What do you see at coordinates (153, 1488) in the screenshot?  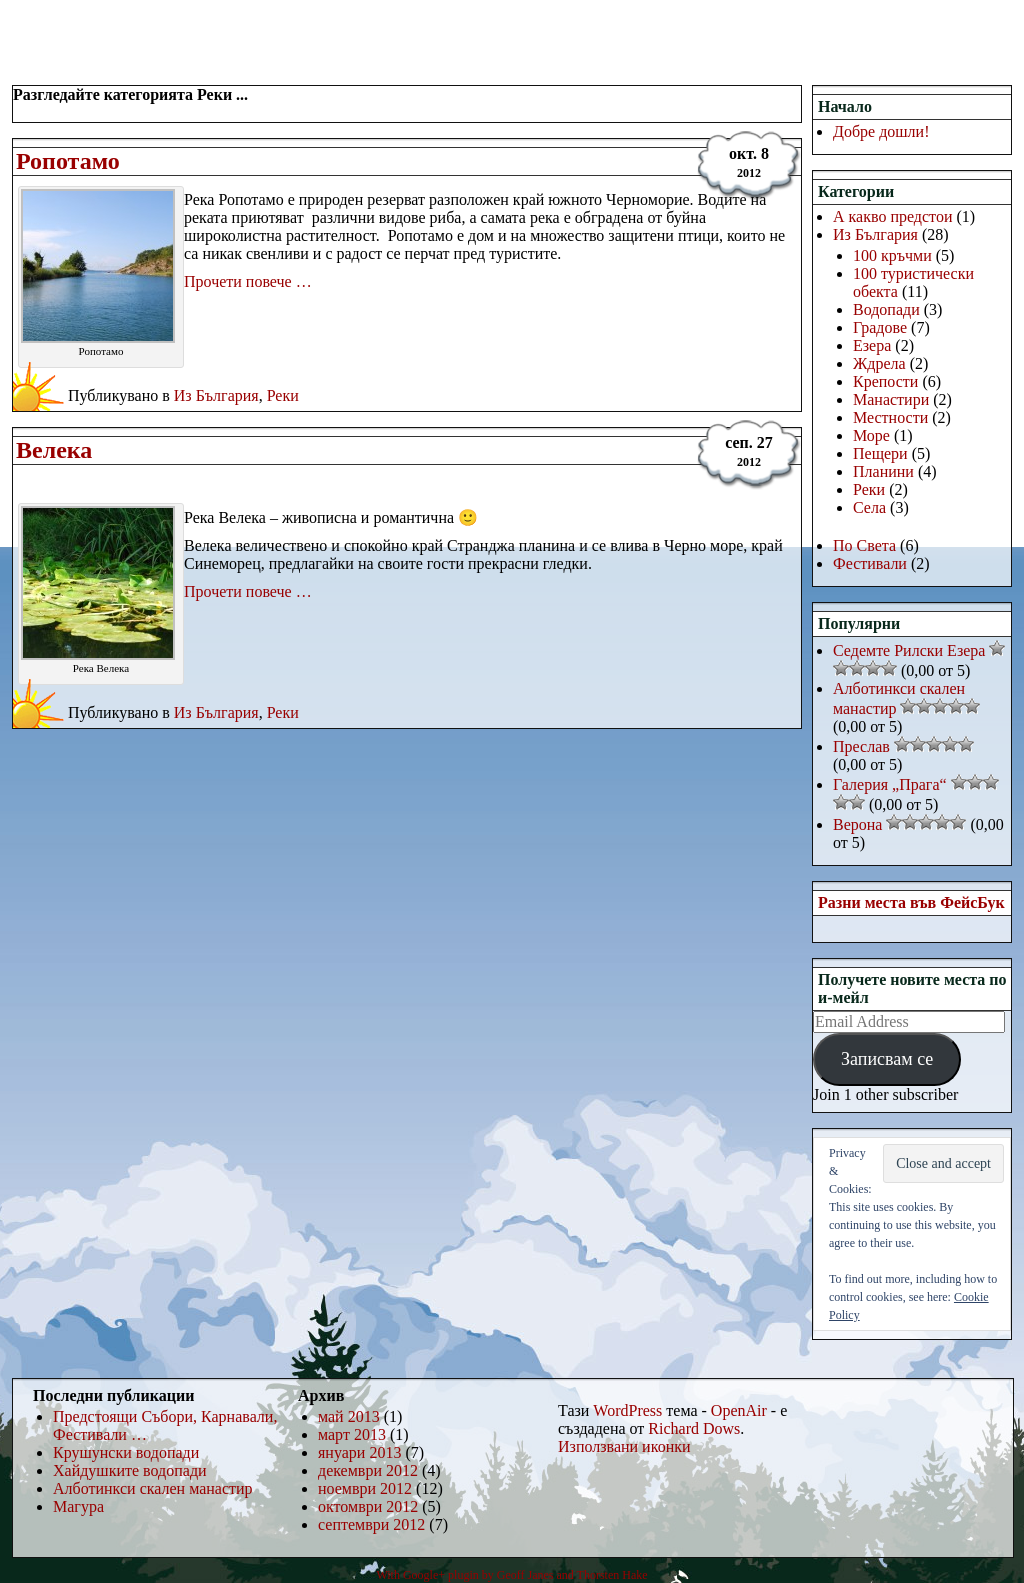 I see `Алботинкси скален манастир` at bounding box center [153, 1488].